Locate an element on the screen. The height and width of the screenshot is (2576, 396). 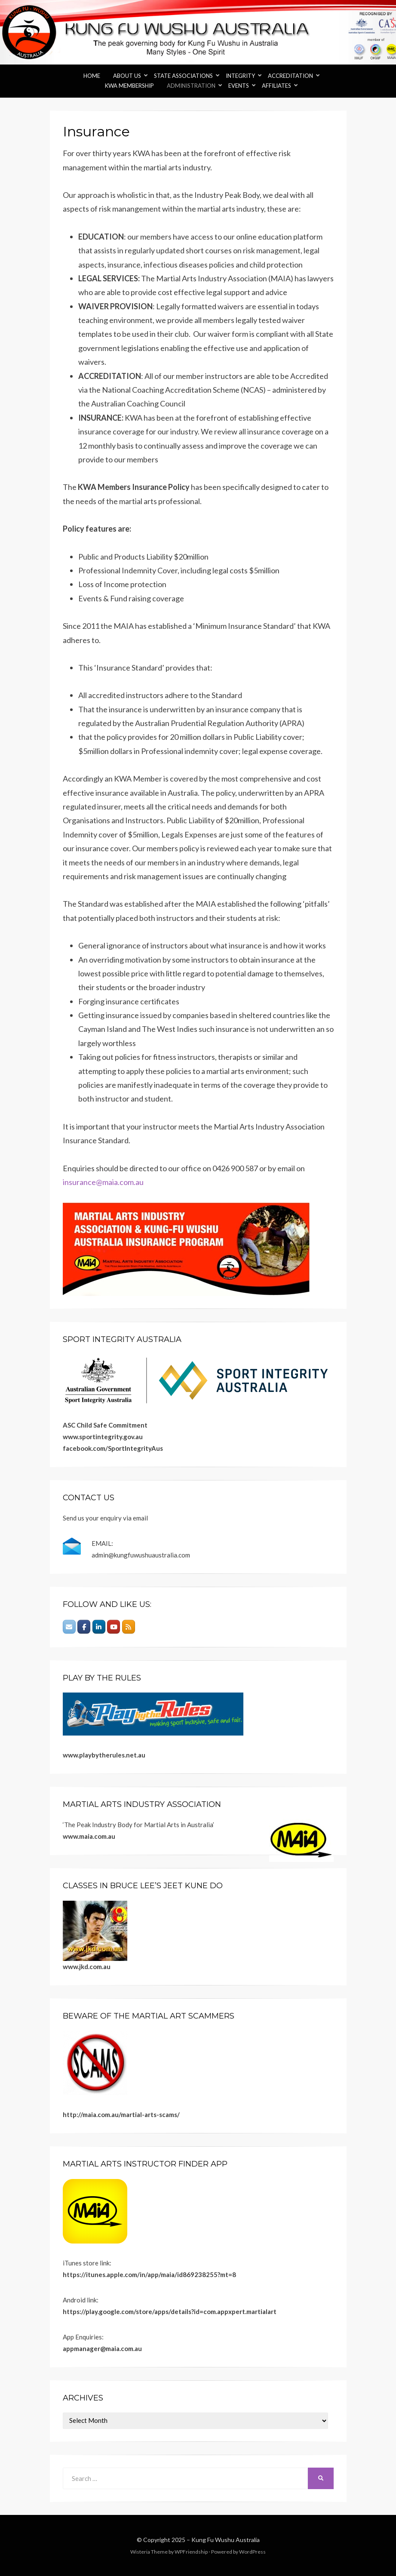
About Us is located at coordinates (127, 75).